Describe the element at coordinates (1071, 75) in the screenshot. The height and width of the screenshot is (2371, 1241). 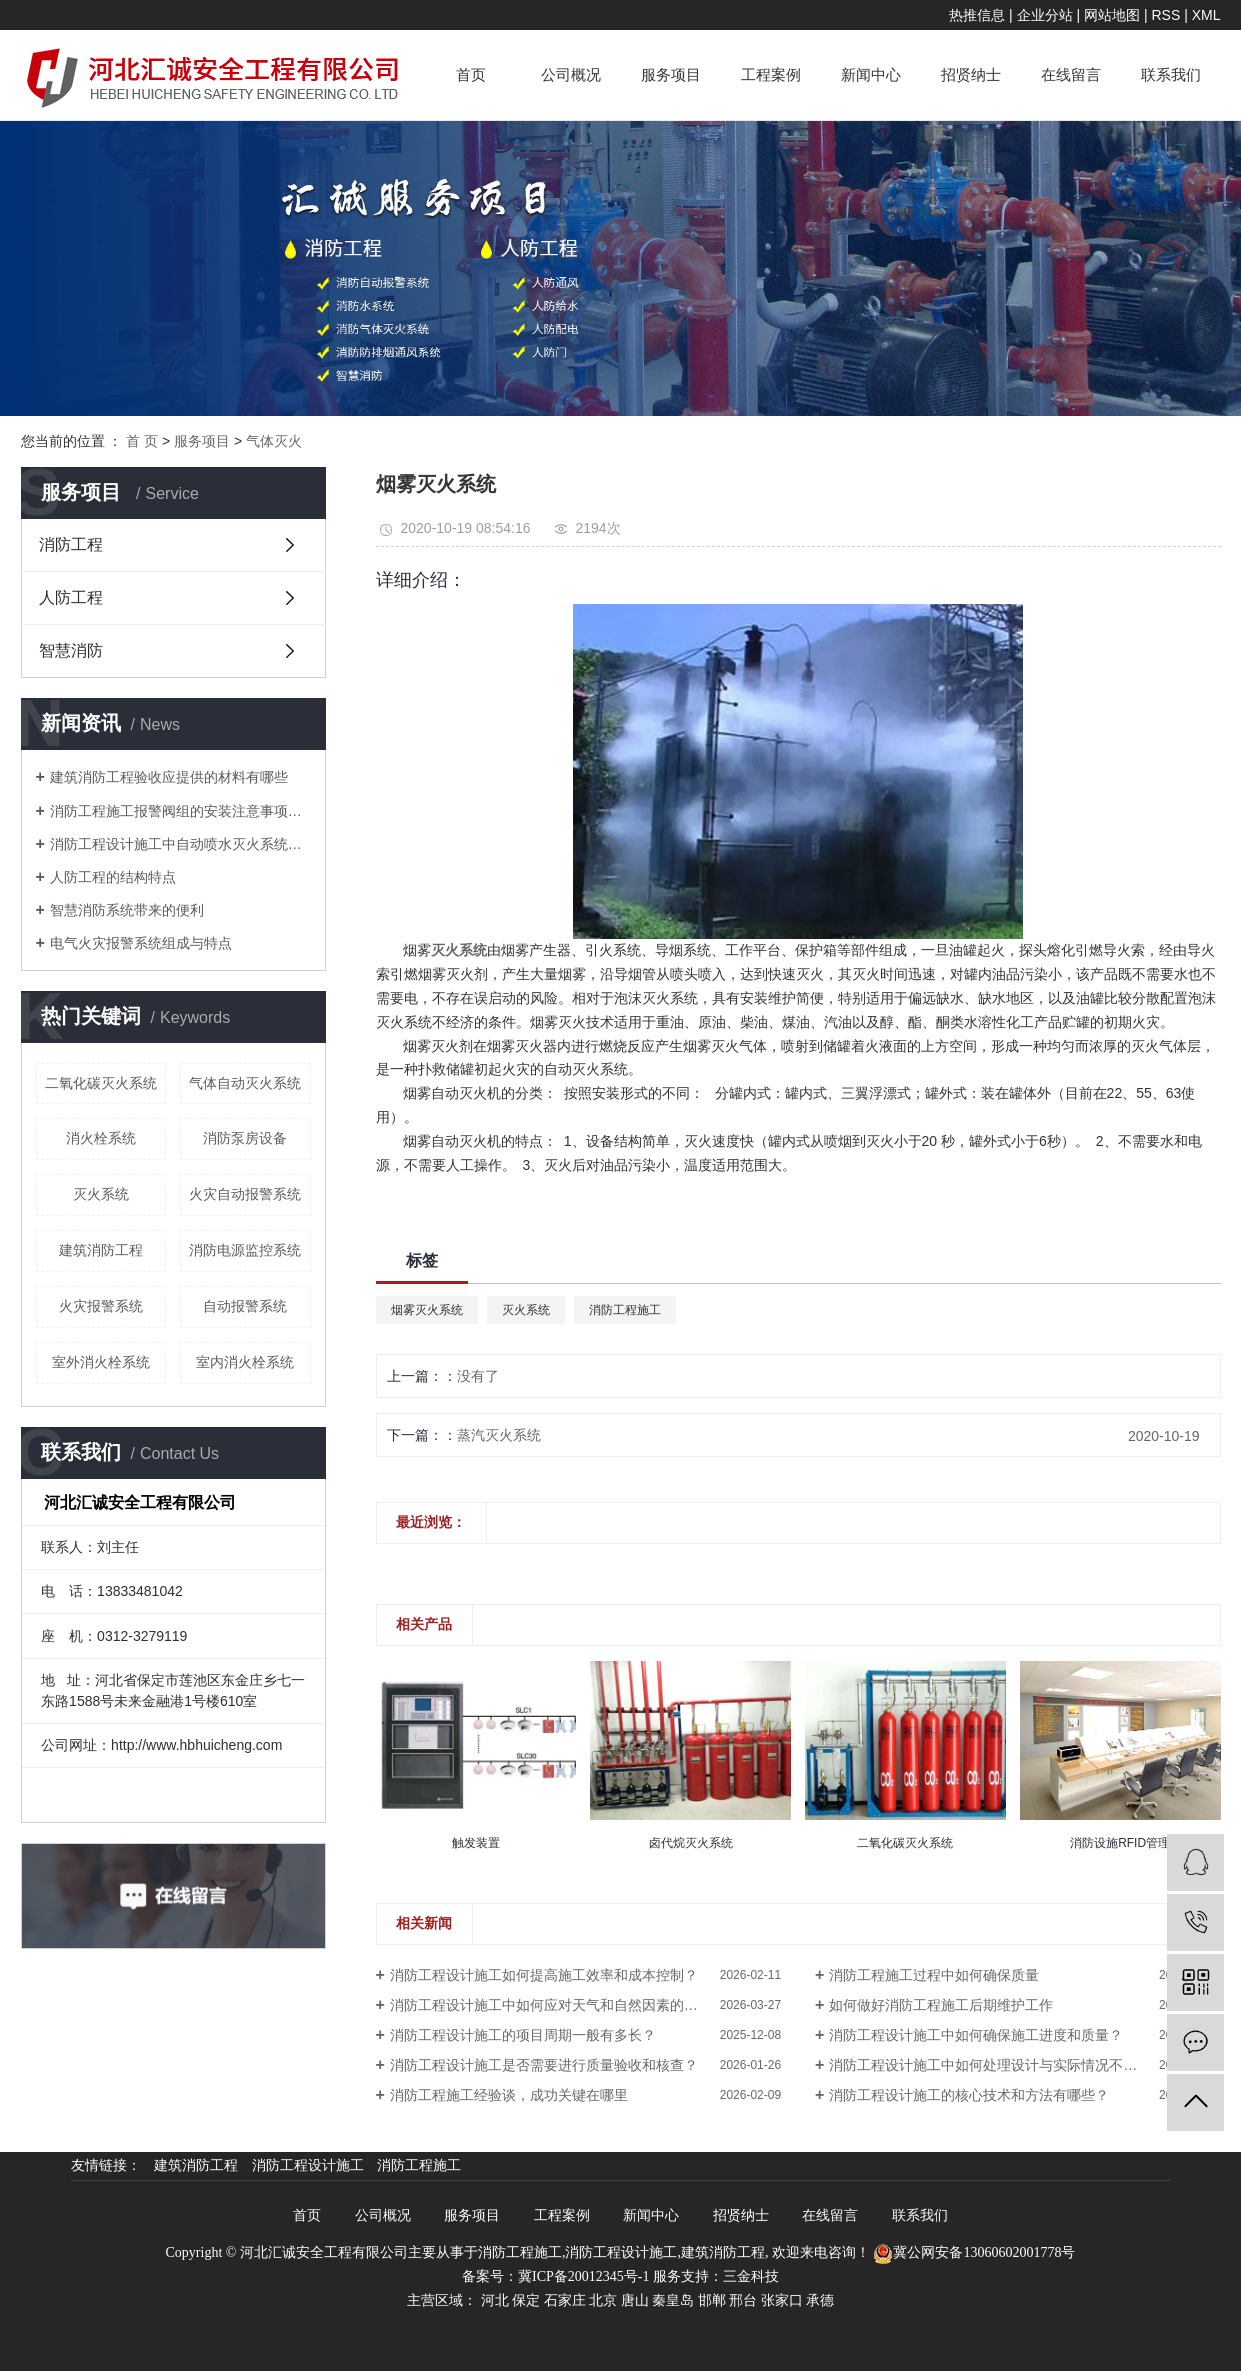
I see `在线留言` at that location.